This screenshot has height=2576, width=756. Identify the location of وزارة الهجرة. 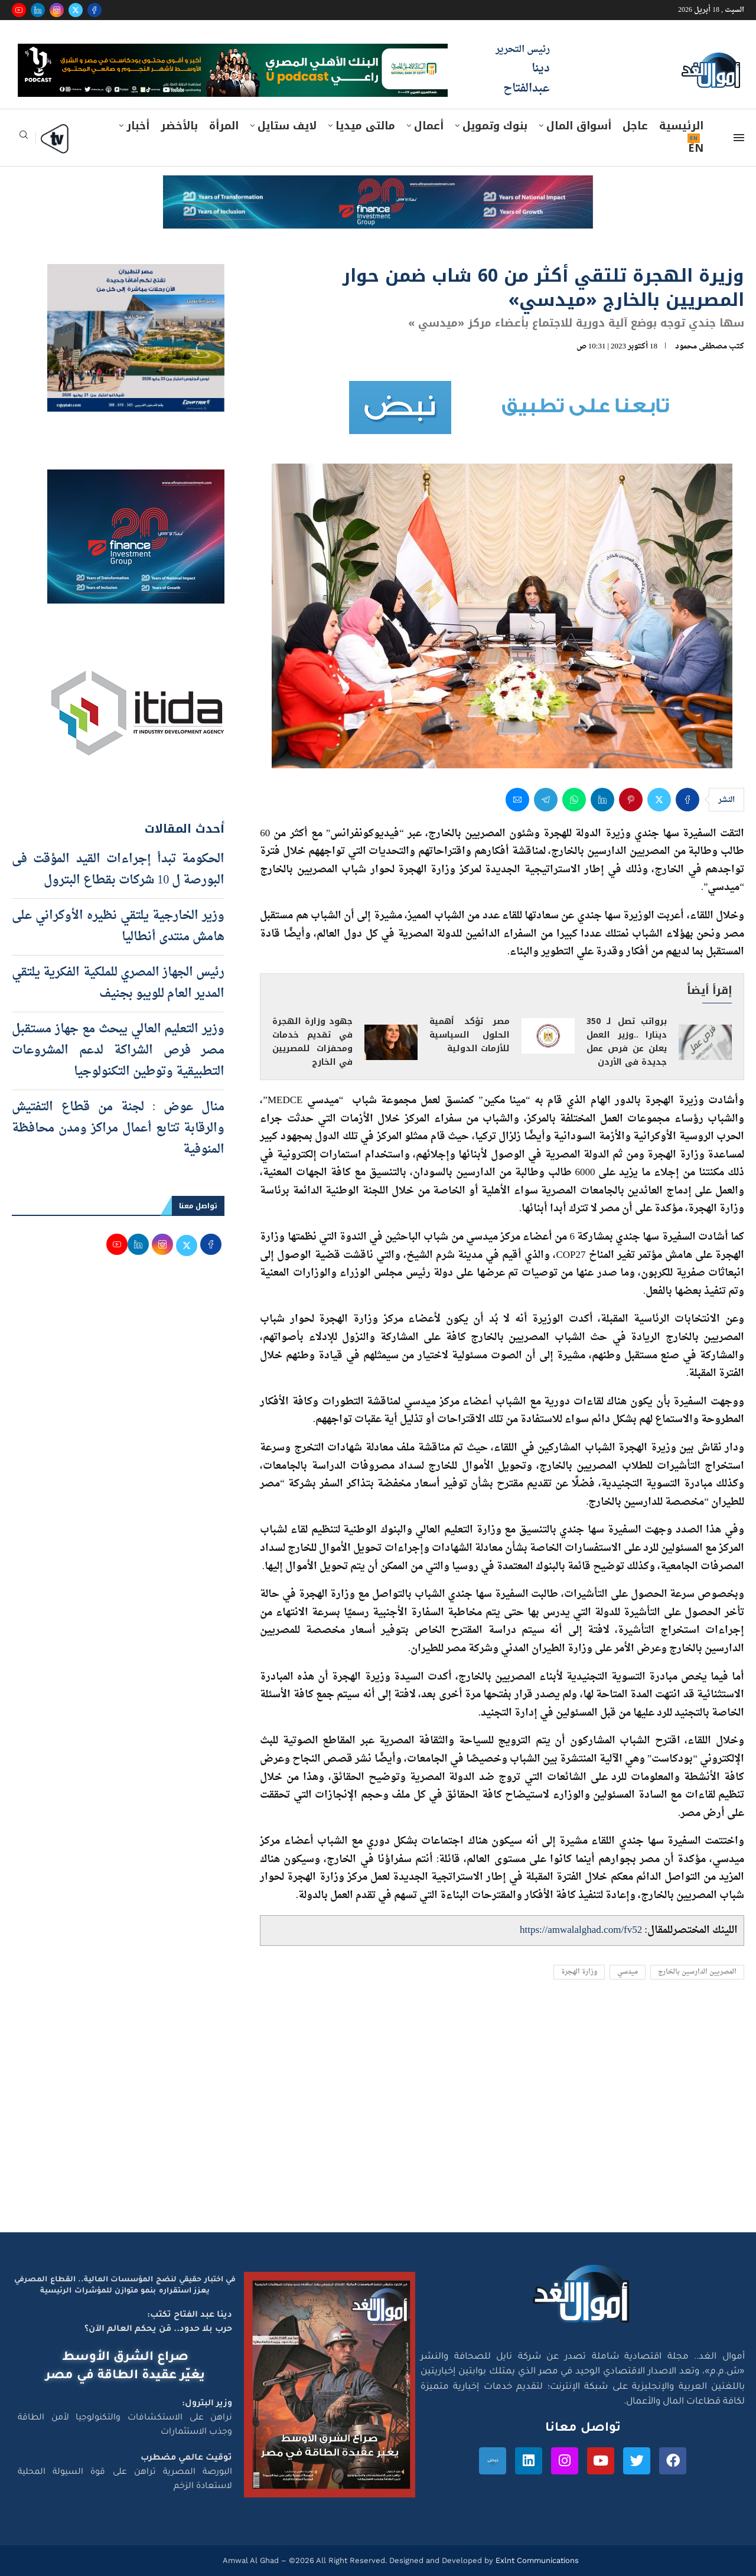
(579, 1972).